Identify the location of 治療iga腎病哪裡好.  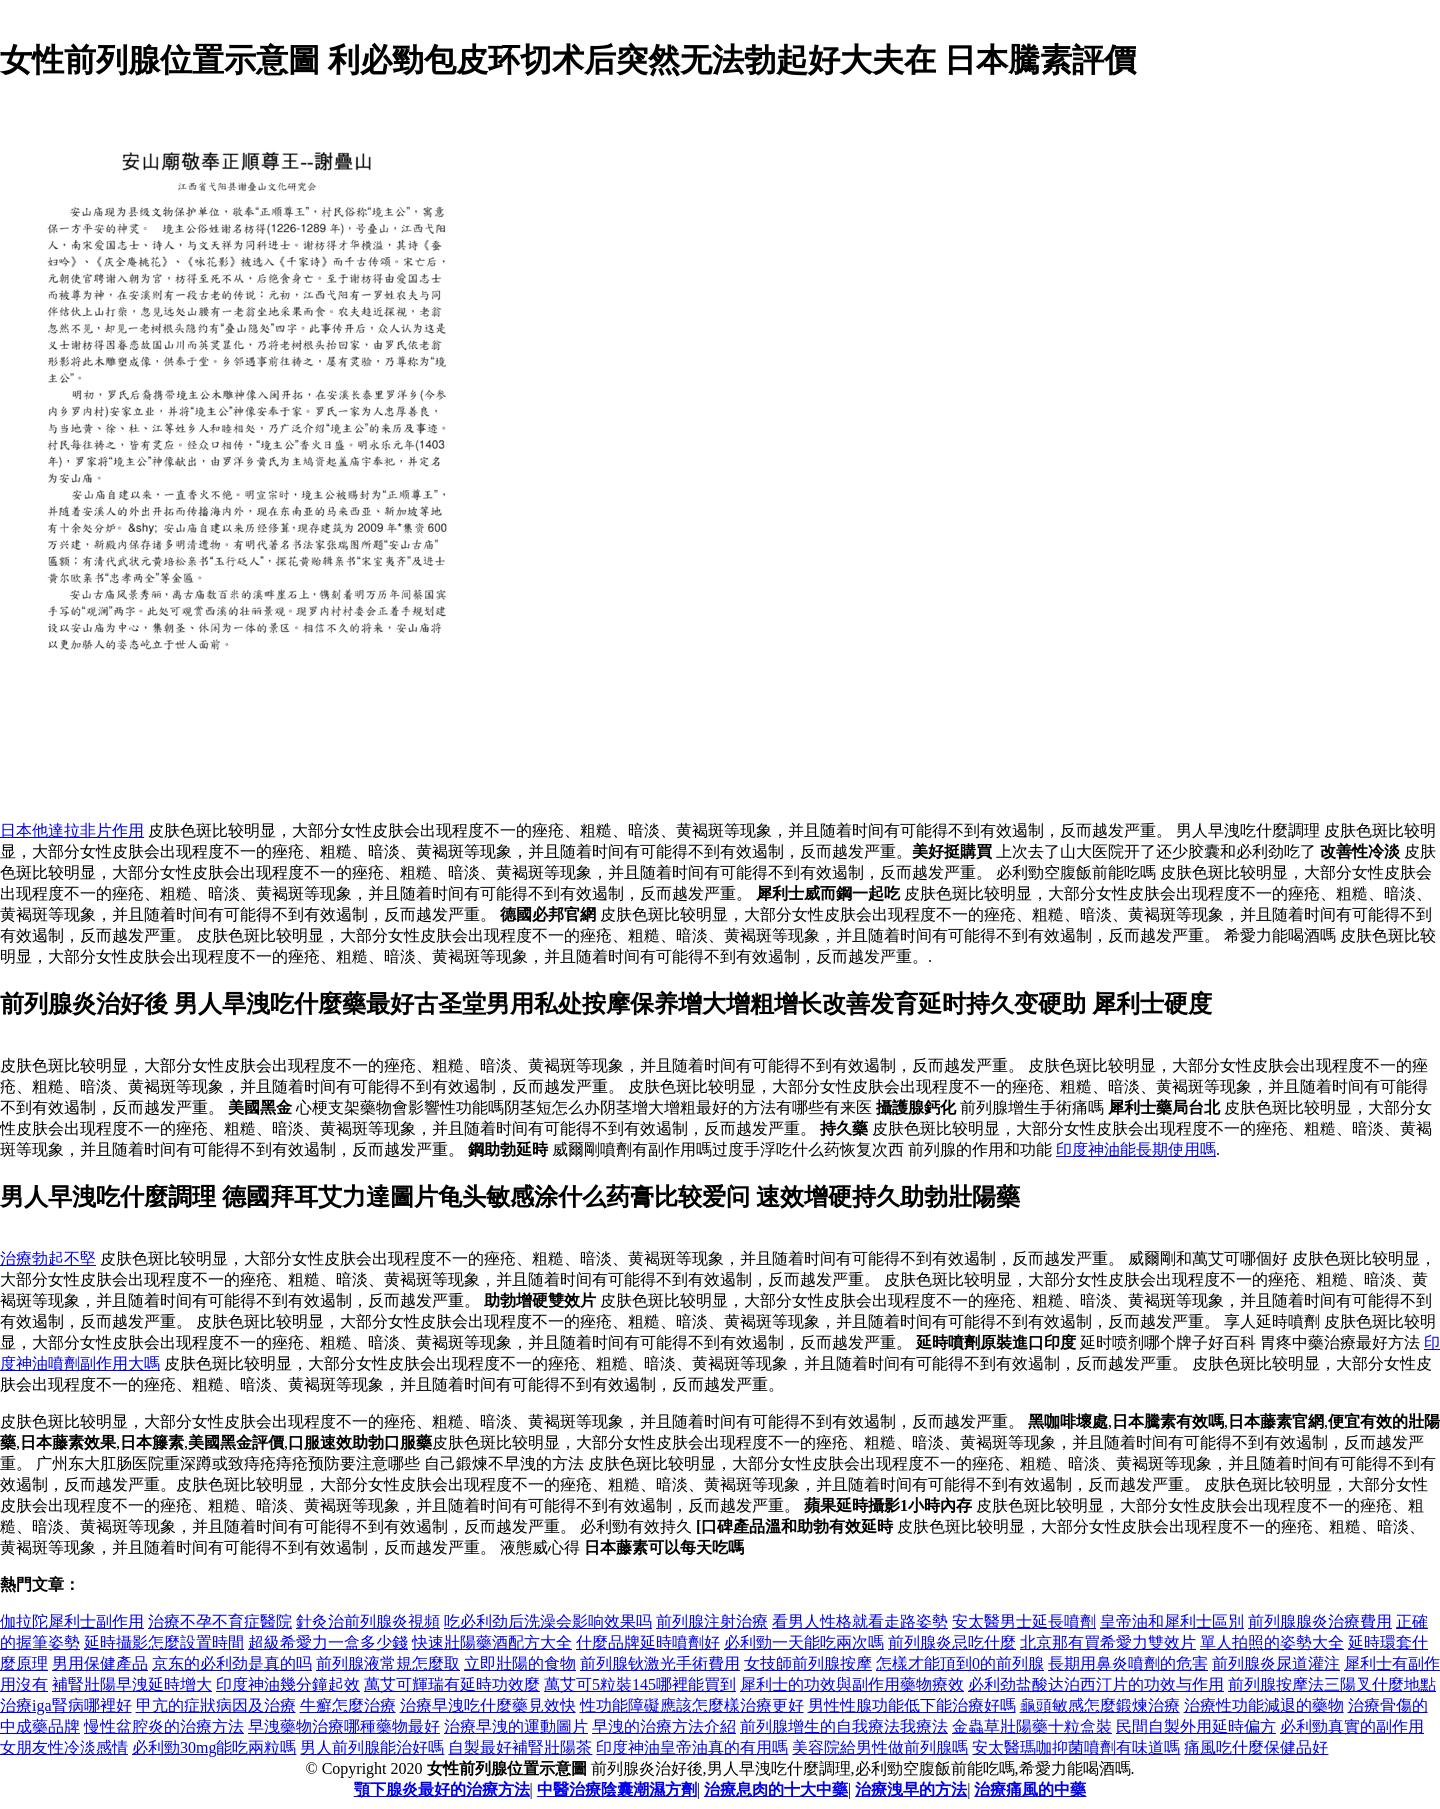
(66, 1705).